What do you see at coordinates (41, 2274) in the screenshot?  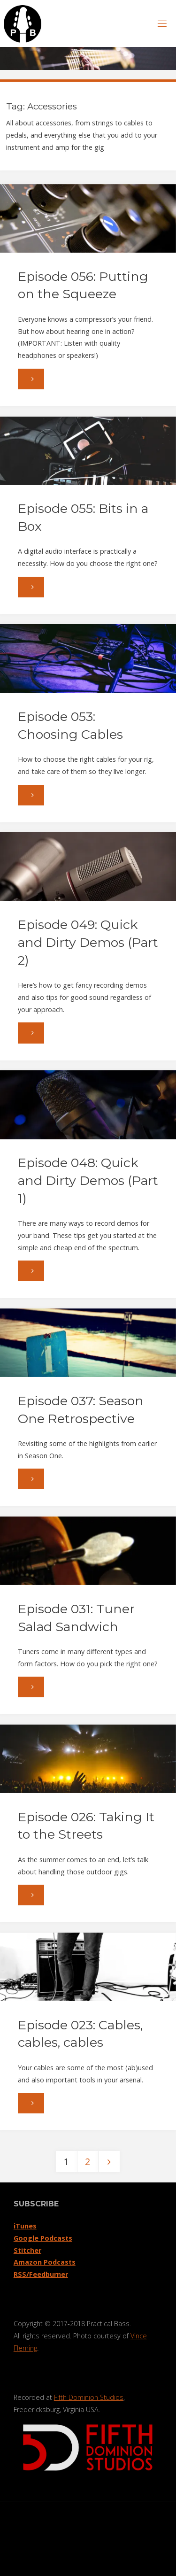 I see `RSS/Feedburner` at bounding box center [41, 2274].